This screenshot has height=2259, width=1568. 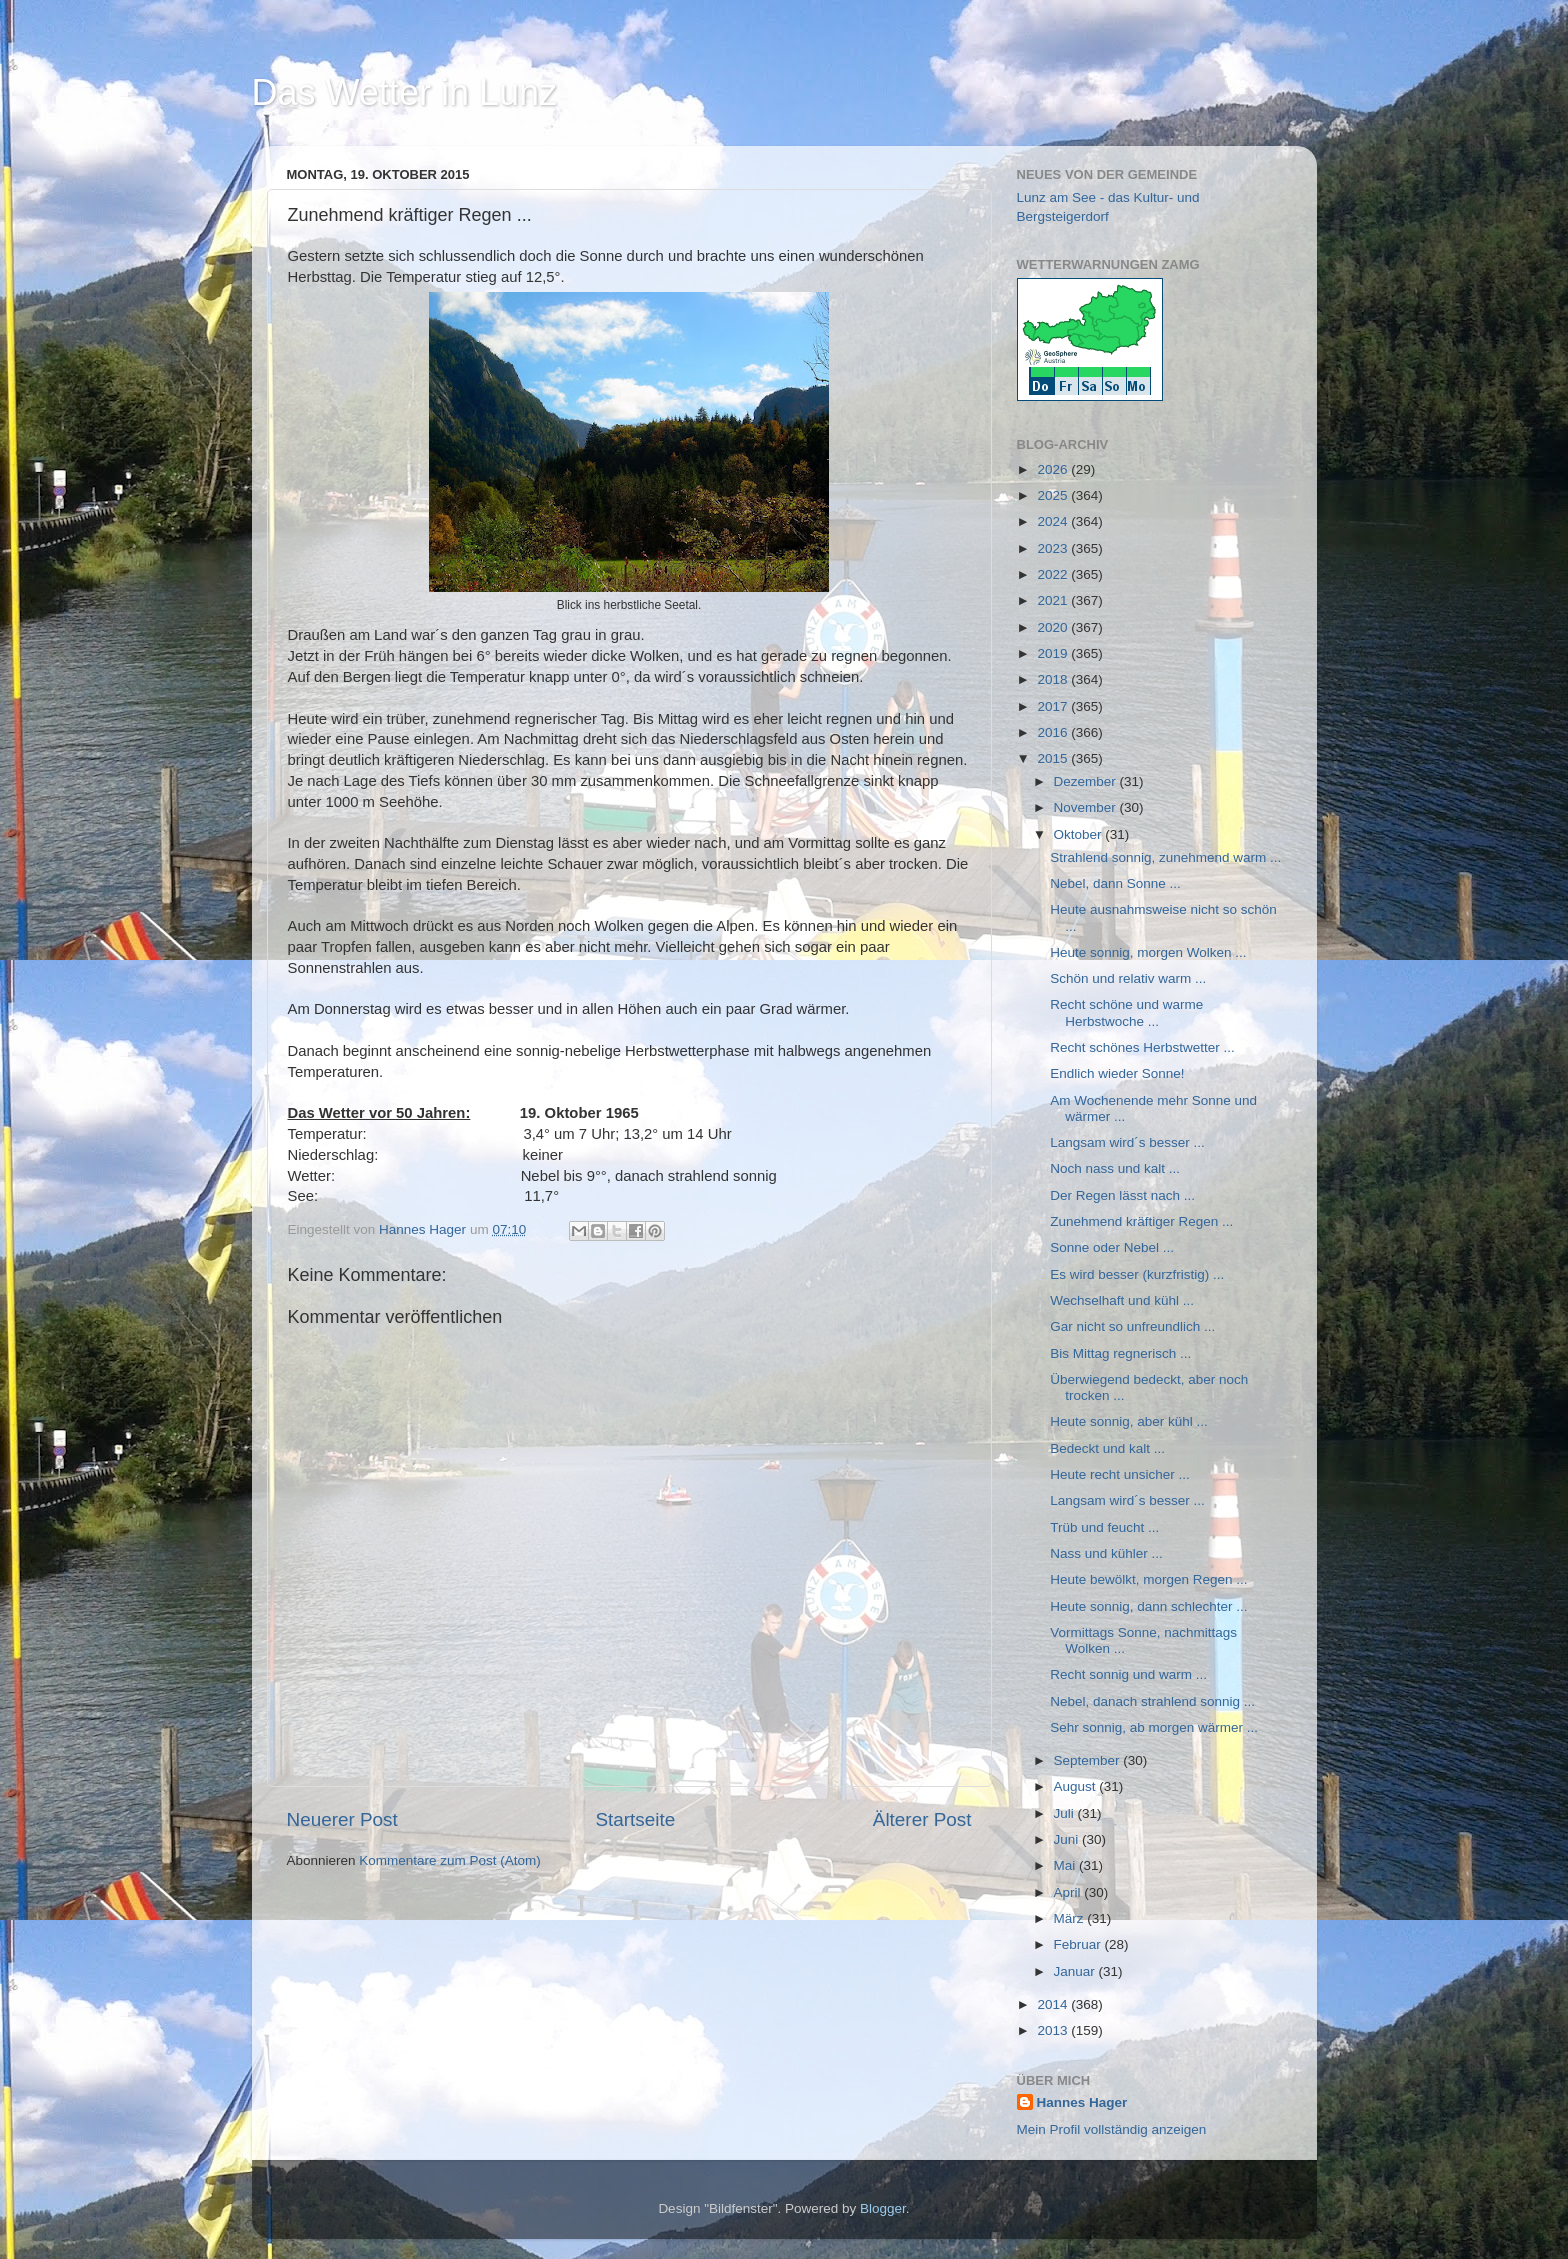 What do you see at coordinates (635, 1819) in the screenshot?
I see `Startseite` at bounding box center [635, 1819].